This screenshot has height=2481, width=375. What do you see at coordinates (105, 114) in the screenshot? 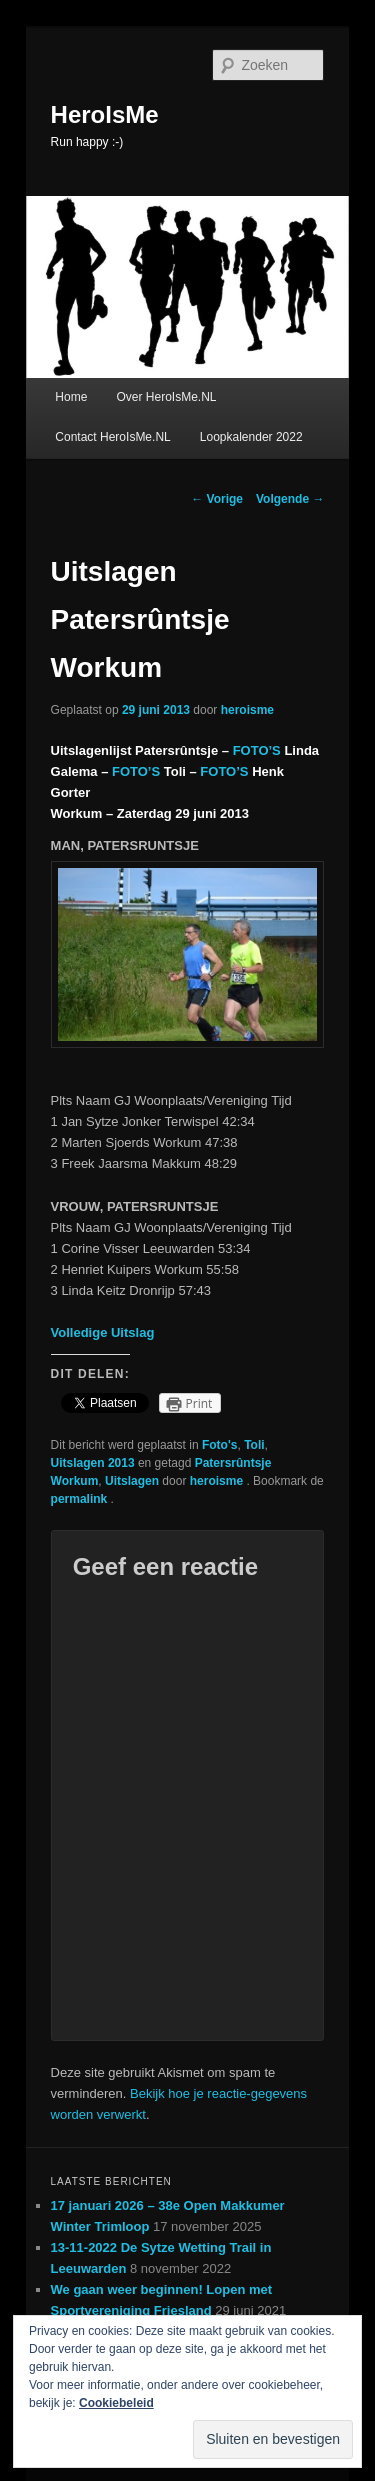
I see `HeroIsMe` at bounding box center [105, 114].